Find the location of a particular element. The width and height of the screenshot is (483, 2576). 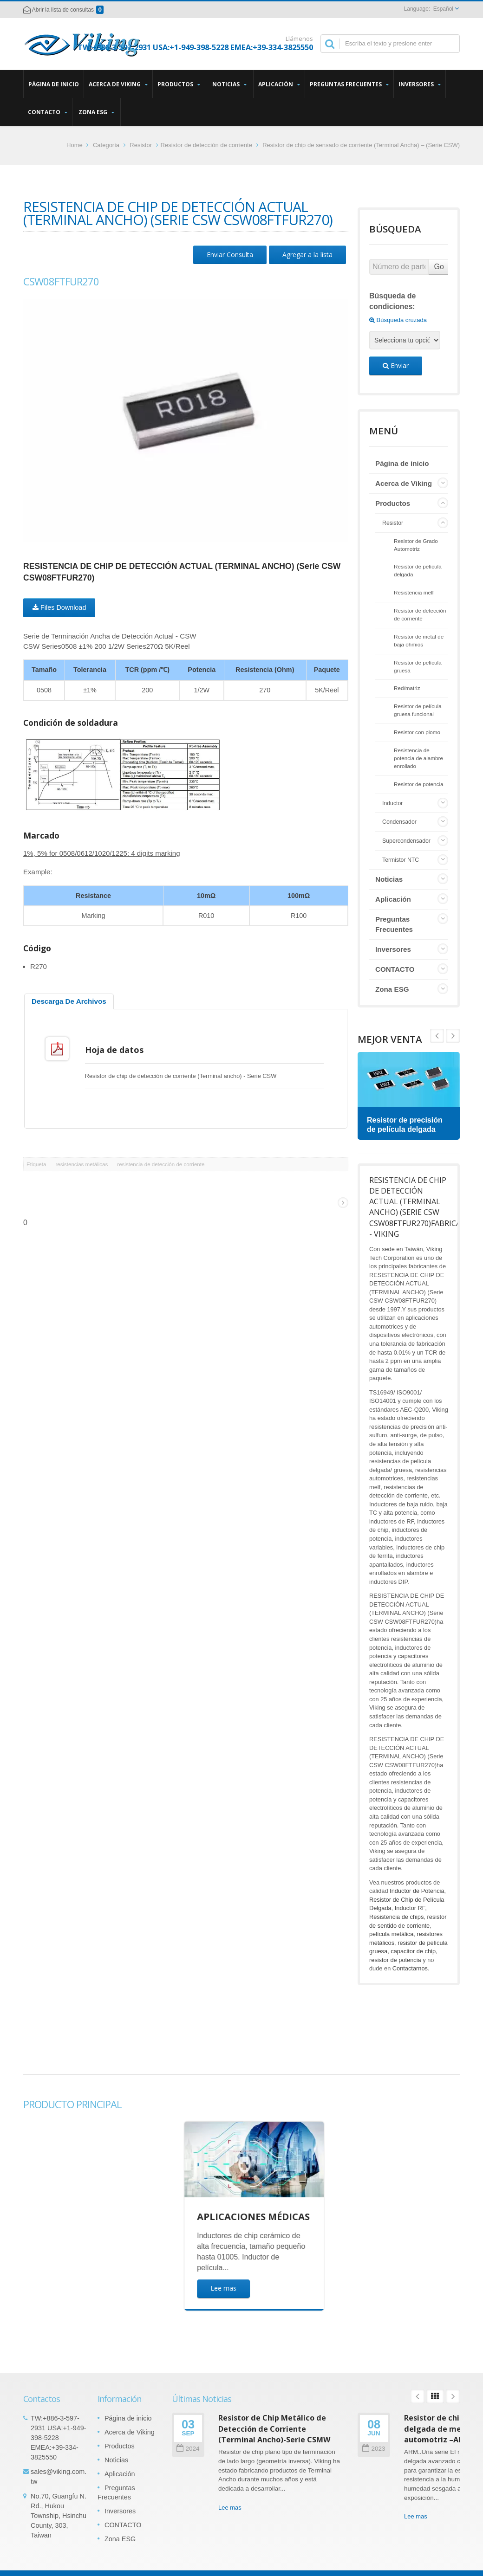

resistencias metálicas is located at coordinates (81, 1164).